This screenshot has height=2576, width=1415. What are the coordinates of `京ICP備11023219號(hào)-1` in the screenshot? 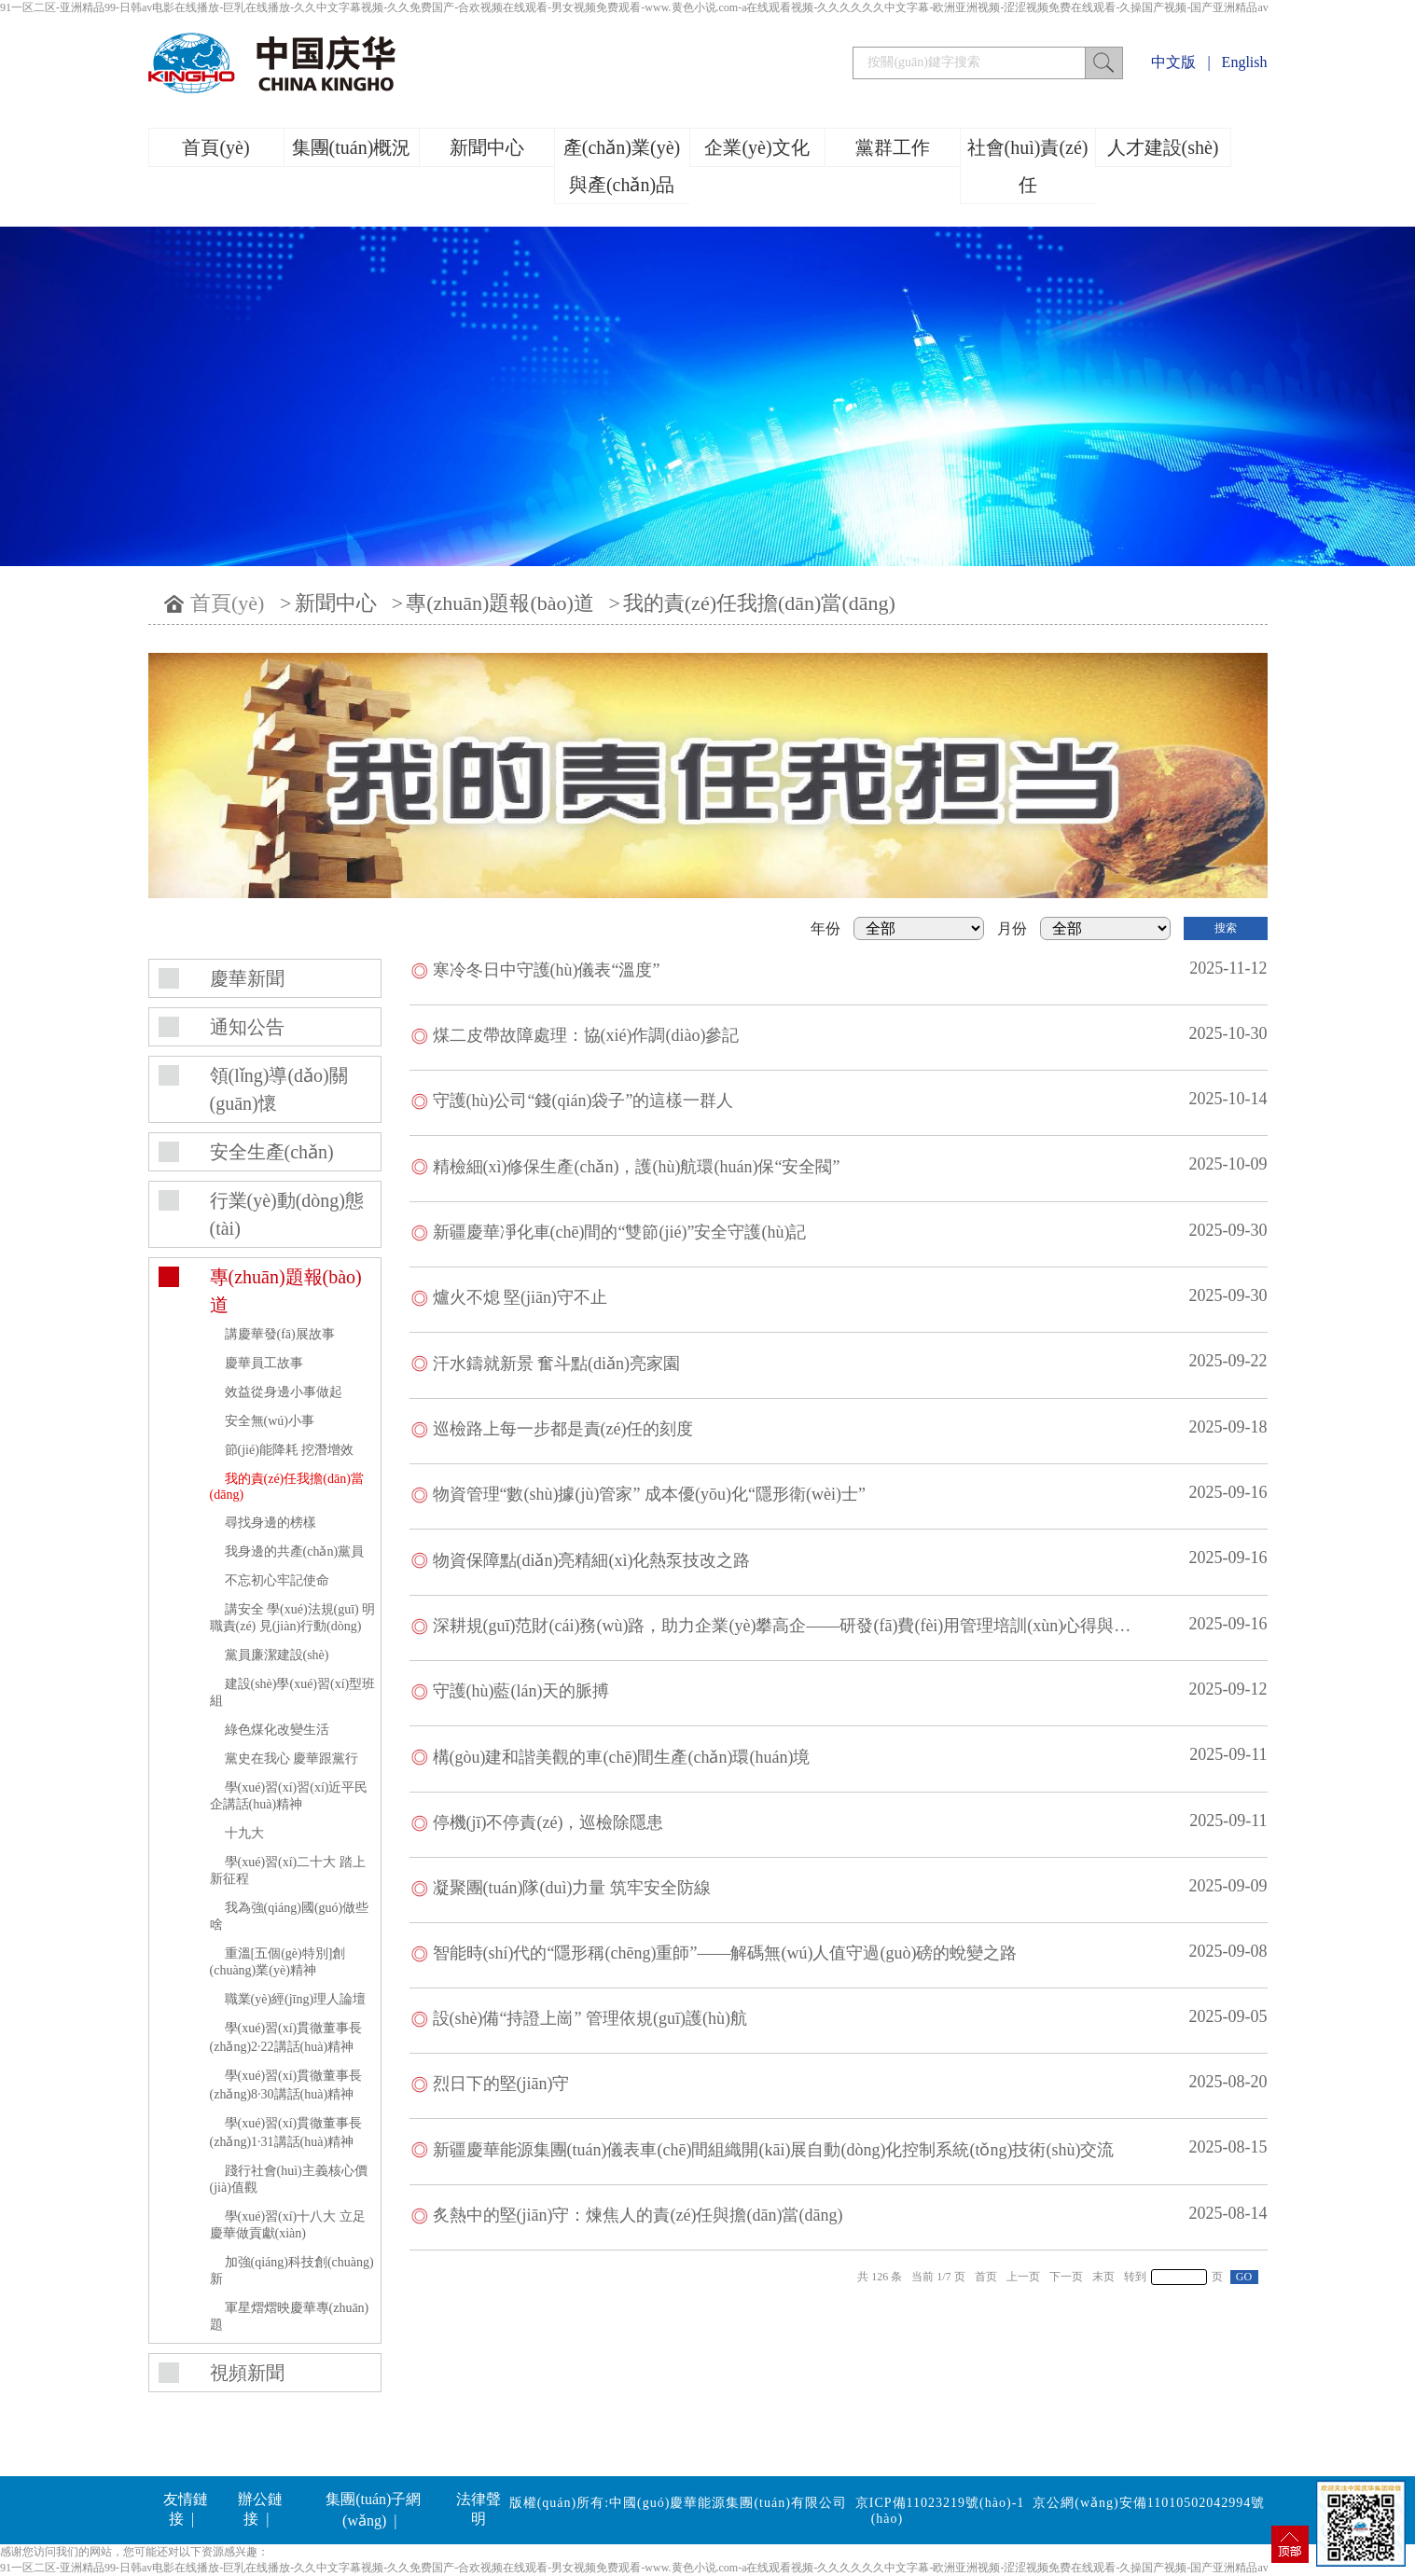 It's located at (939, 2503).